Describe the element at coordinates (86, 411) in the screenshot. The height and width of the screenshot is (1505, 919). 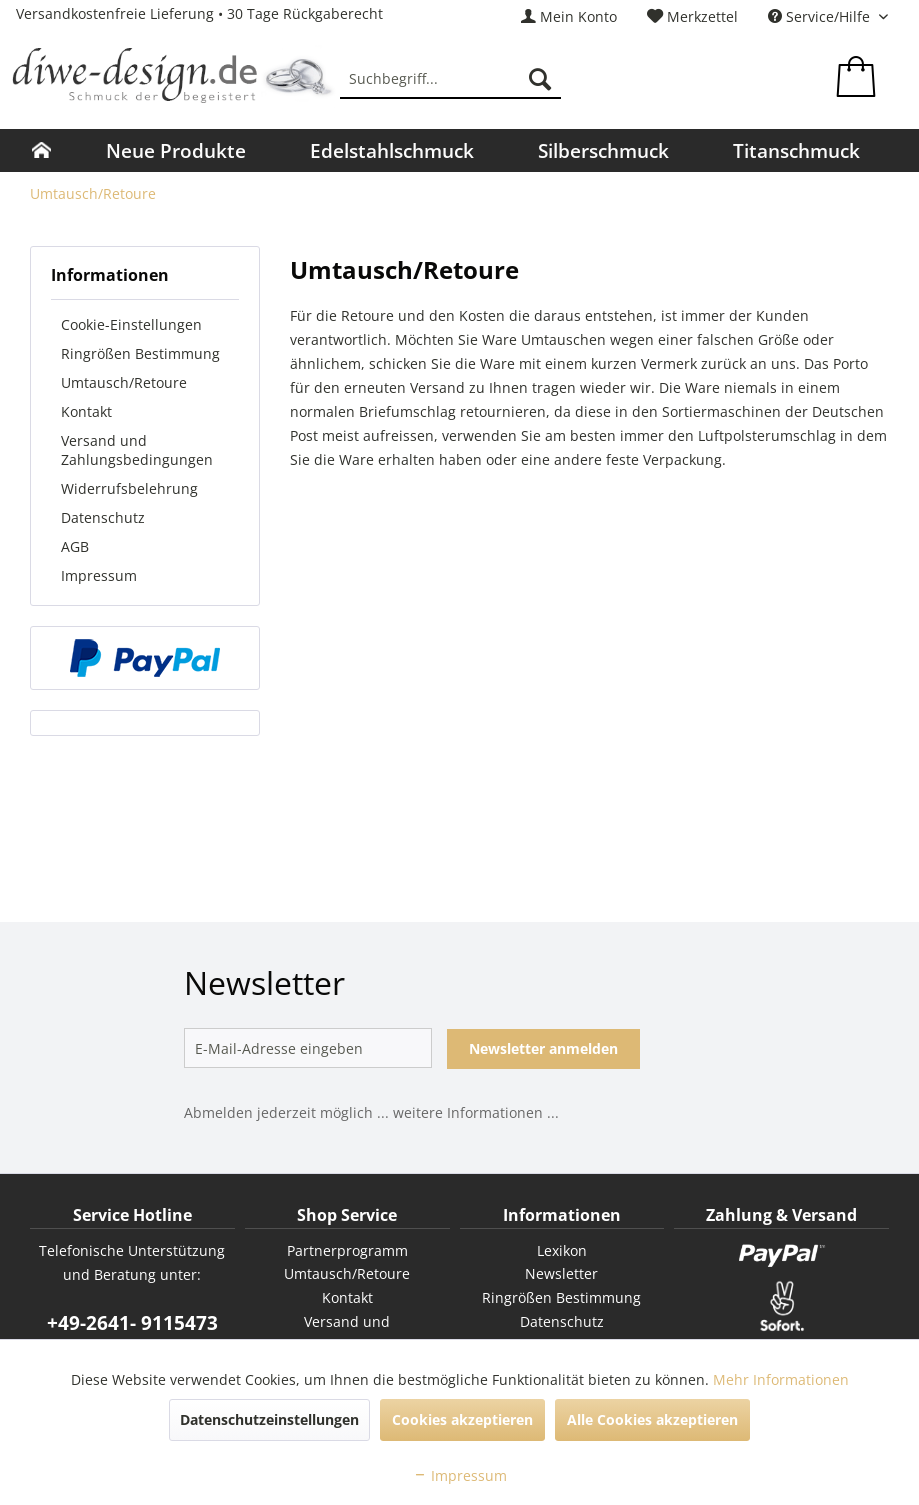
I see `Kontakt` at that location.